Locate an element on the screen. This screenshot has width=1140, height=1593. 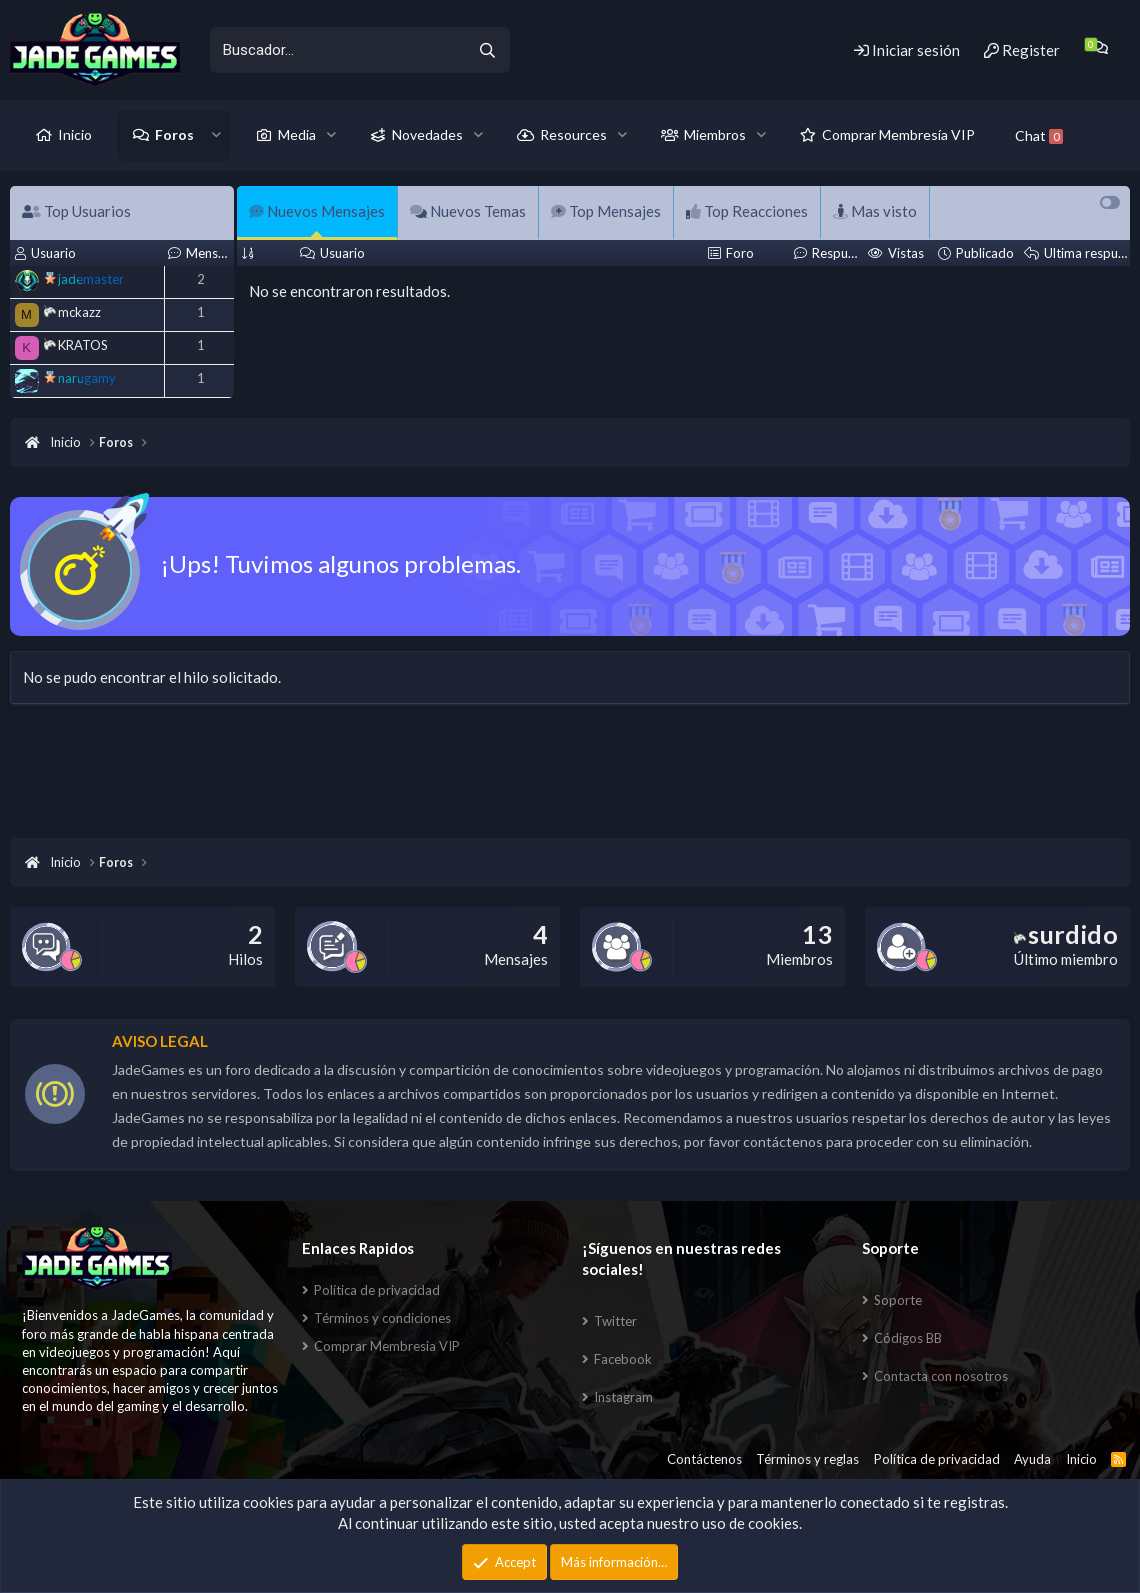
Nuevos Temas [tab] is located at coordinates (468, 211).